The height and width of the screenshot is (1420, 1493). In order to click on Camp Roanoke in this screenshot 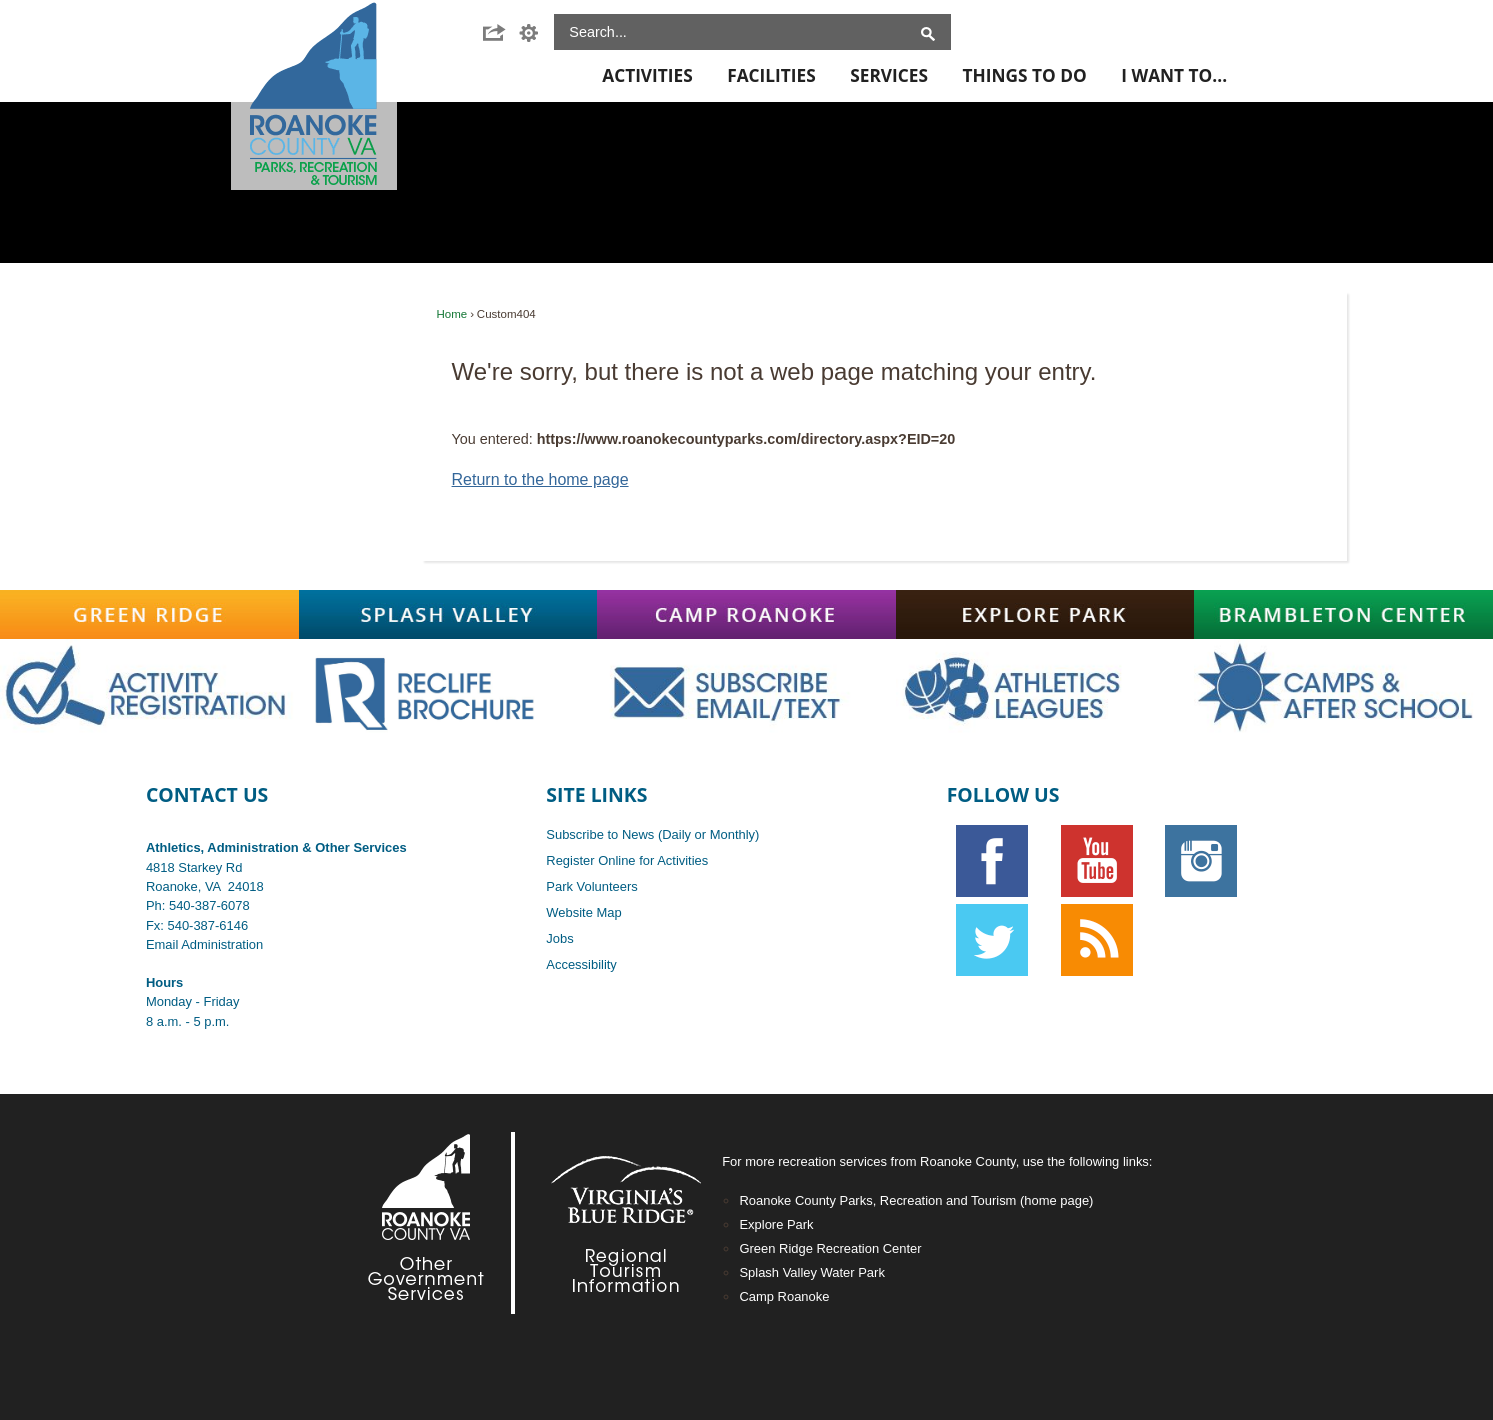, I will do `click(784, 1296)`.